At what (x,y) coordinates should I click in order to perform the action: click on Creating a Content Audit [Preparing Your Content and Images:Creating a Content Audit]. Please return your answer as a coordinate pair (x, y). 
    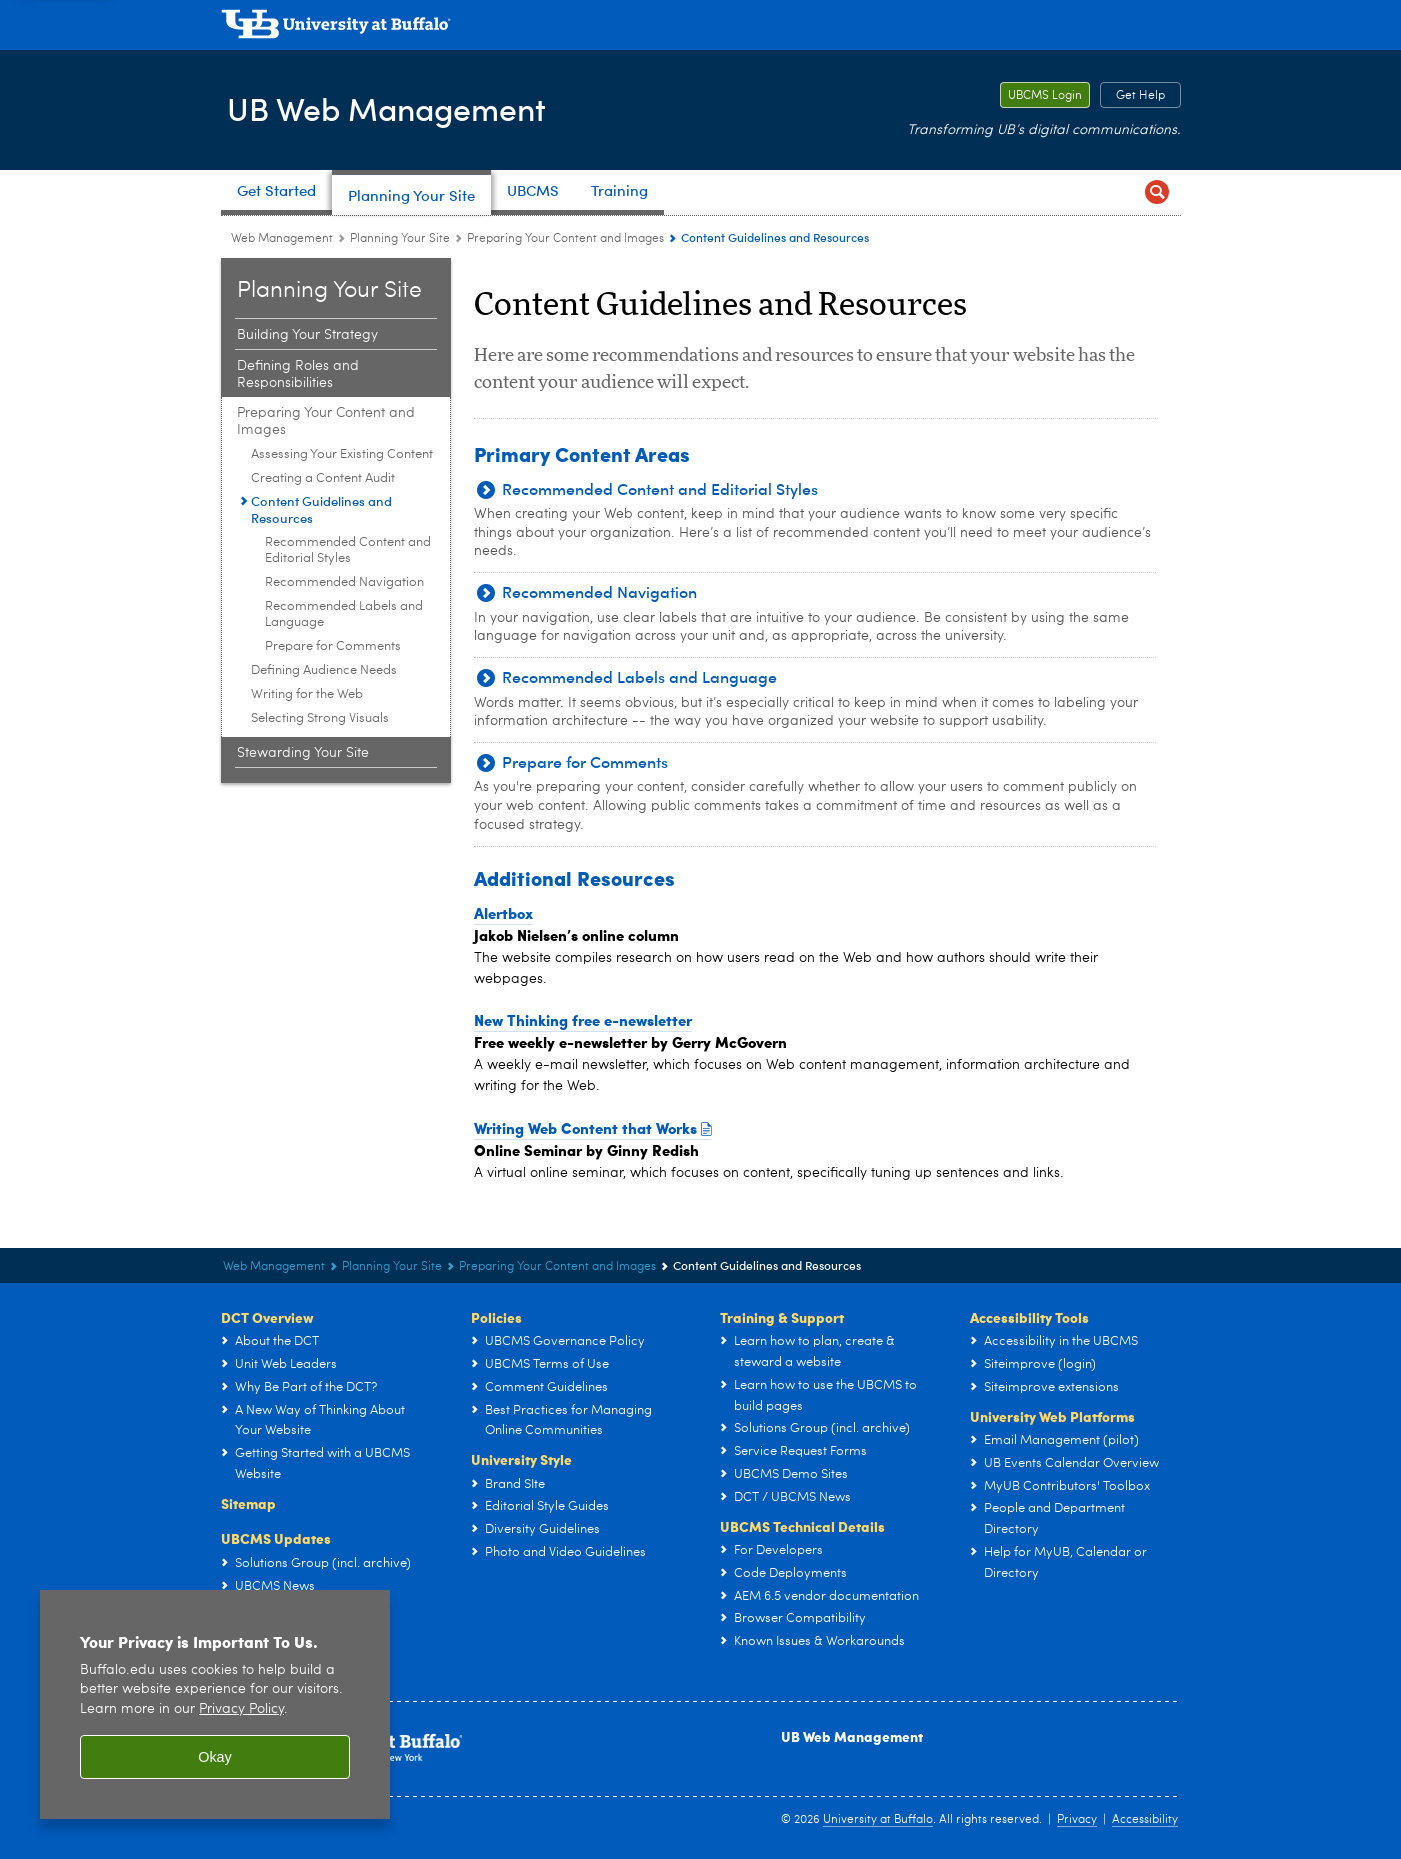
    Looking at the image, I should click on (323, 478).